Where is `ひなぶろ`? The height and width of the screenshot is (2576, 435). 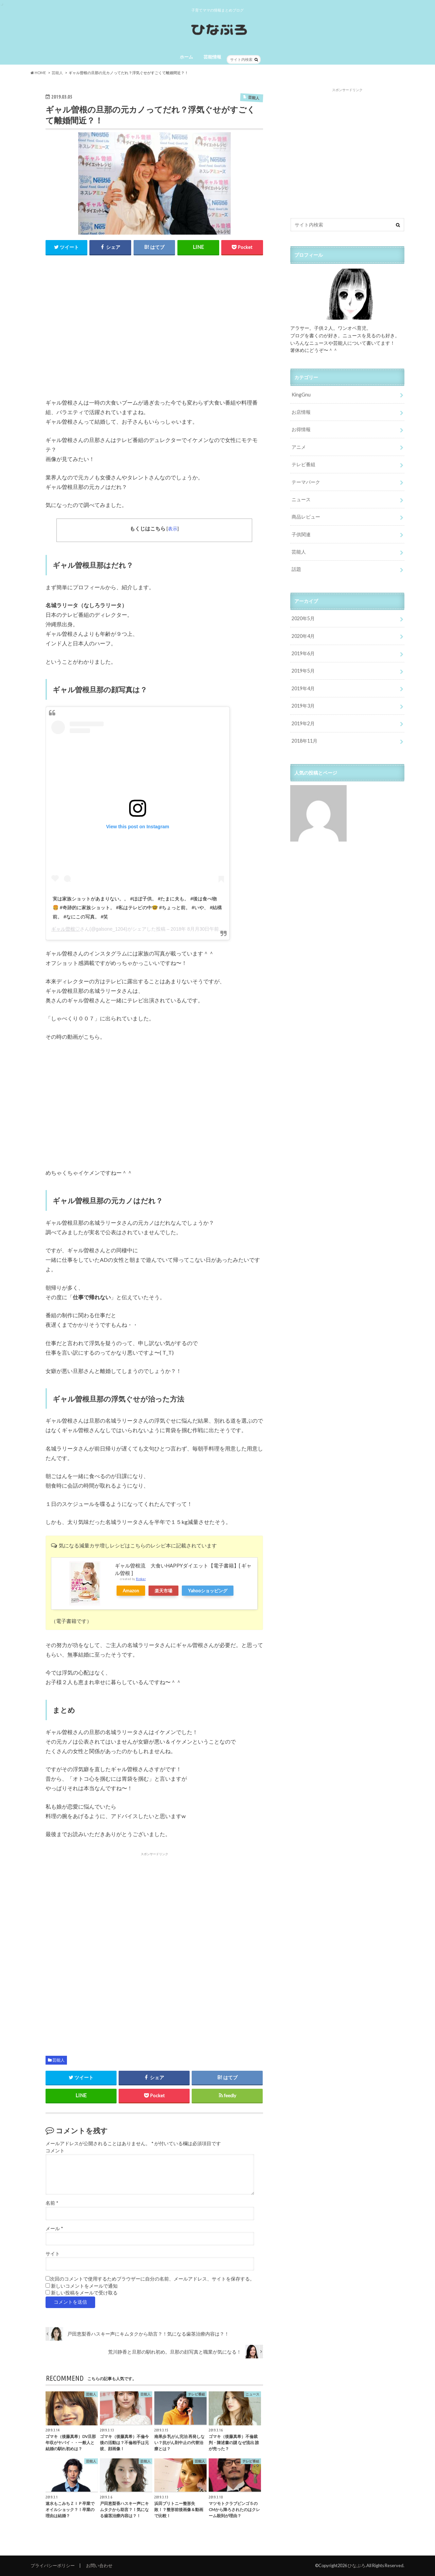
ひなぶろ is located at coordinates (356, 2565).